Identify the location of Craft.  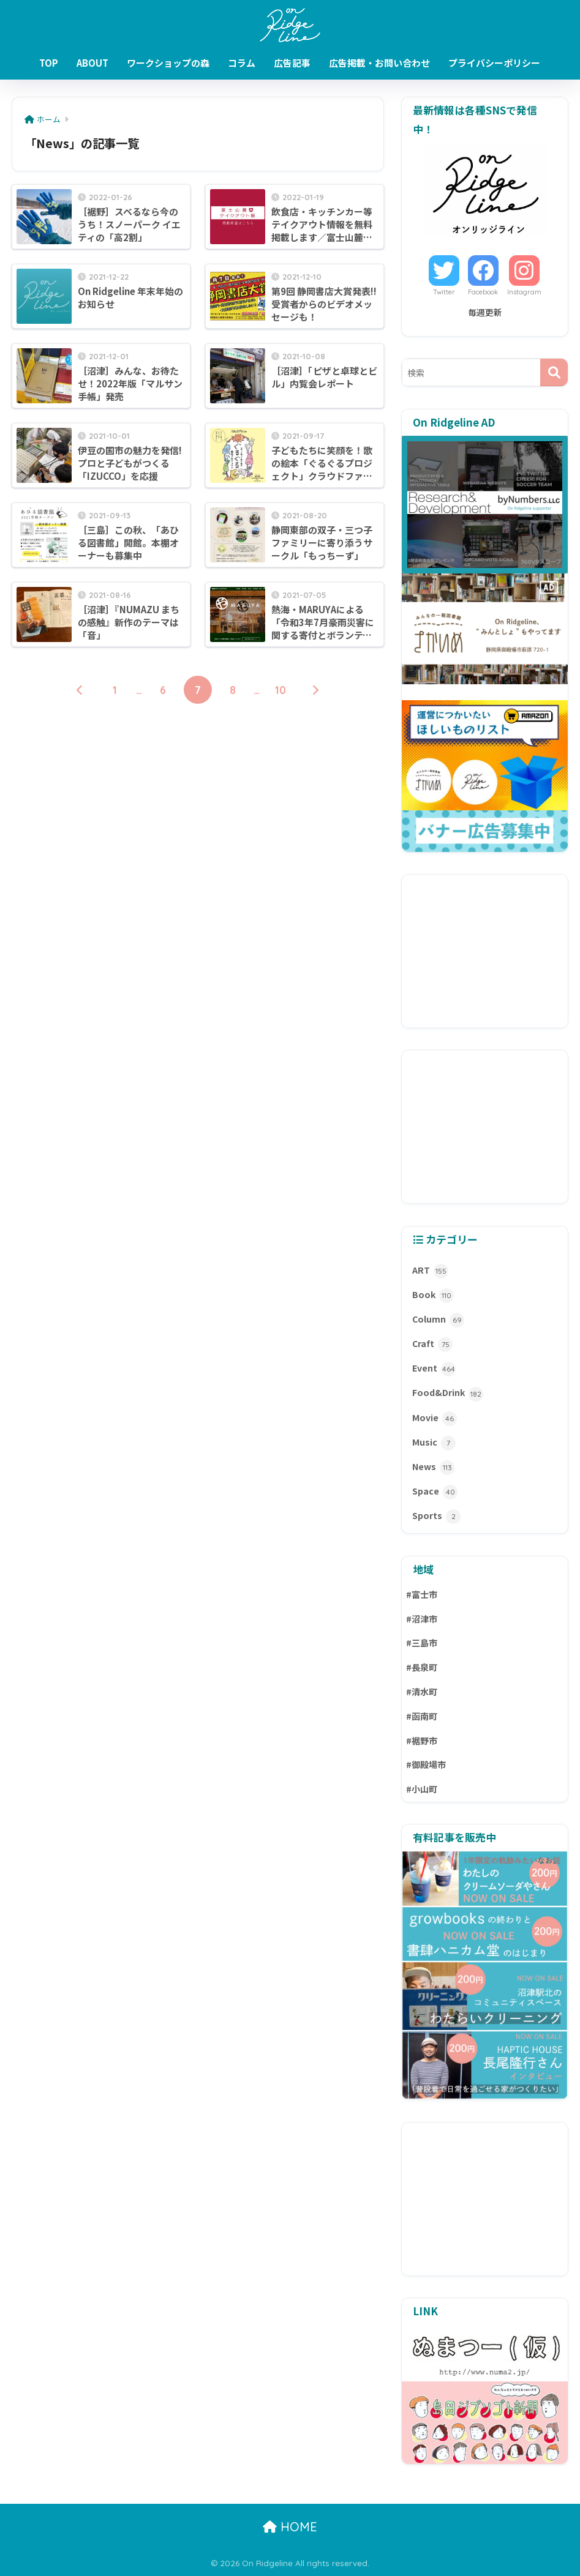
(432, 1344).